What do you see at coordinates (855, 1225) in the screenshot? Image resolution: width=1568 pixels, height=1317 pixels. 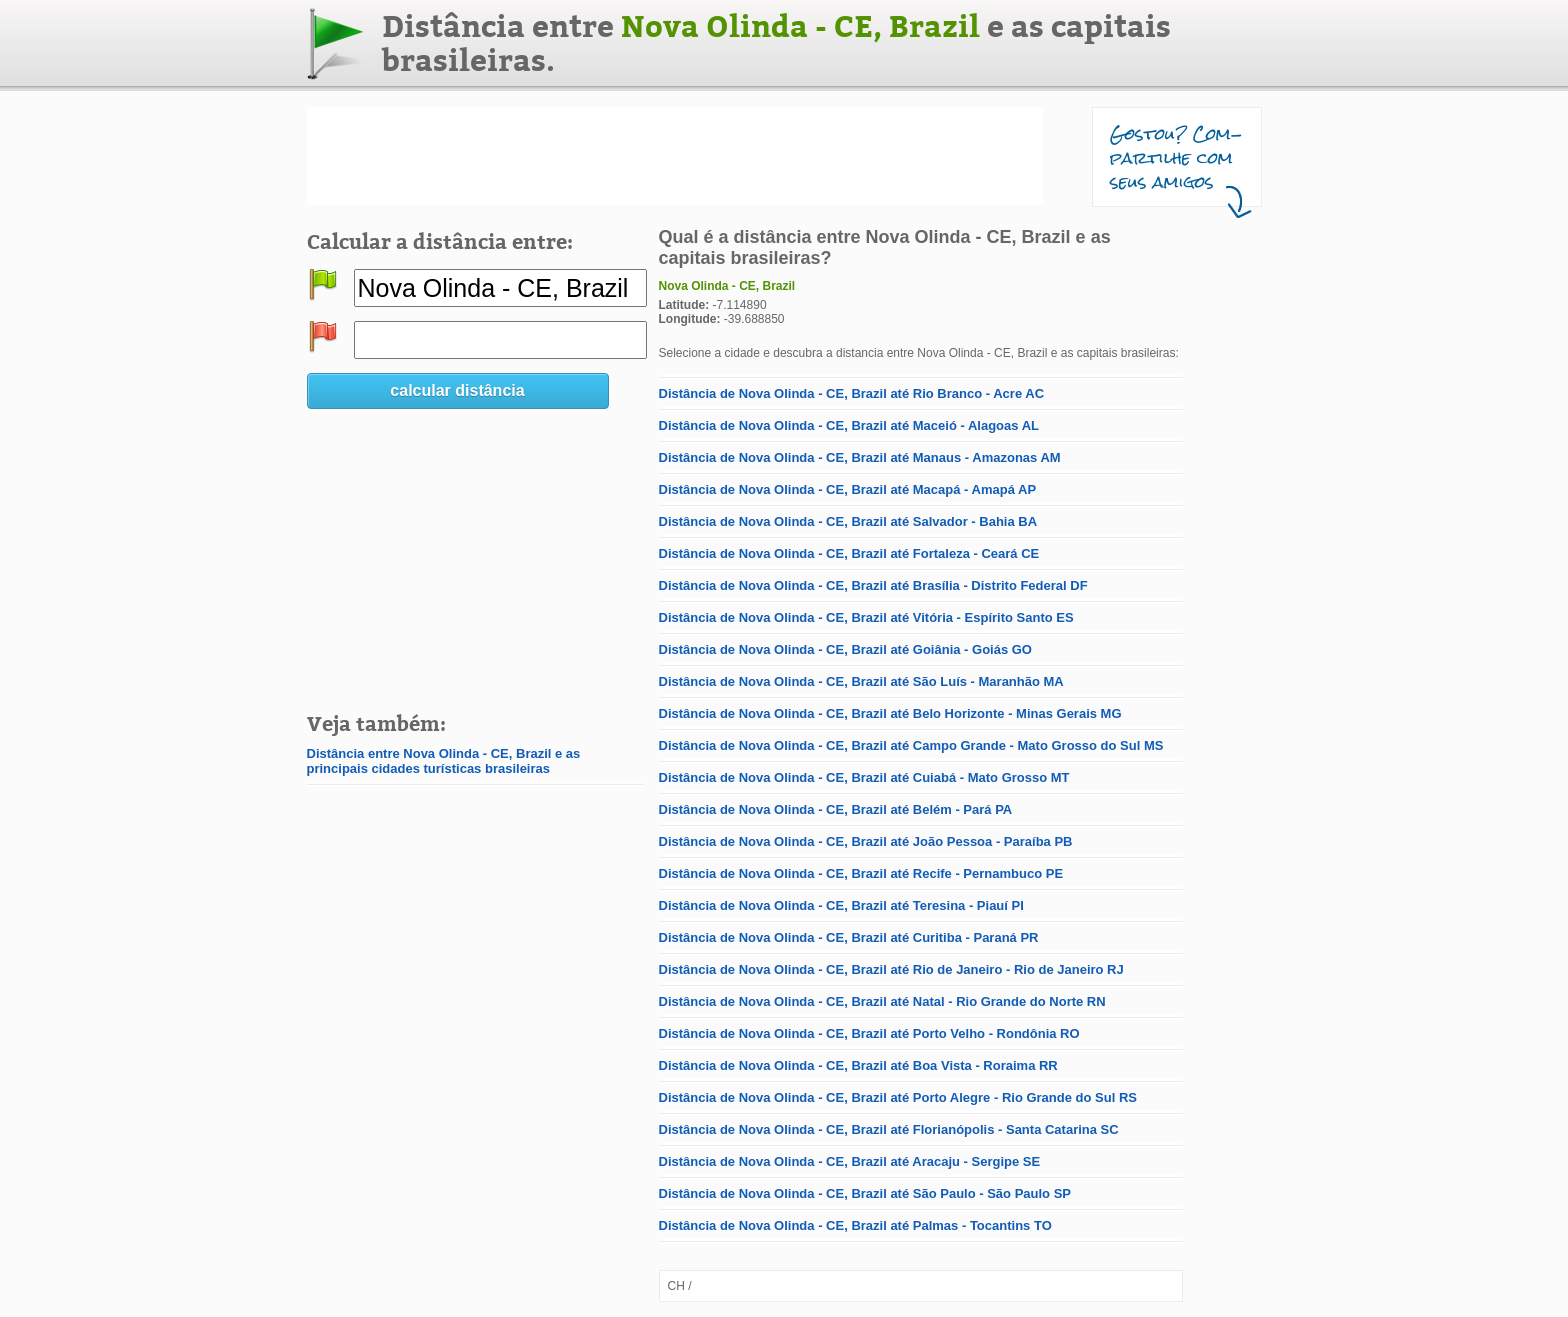 I see `Distância de Nova Olinda - CE, Brazil até Palmas - Tocantins TO` at bounding box center [855, 1225].